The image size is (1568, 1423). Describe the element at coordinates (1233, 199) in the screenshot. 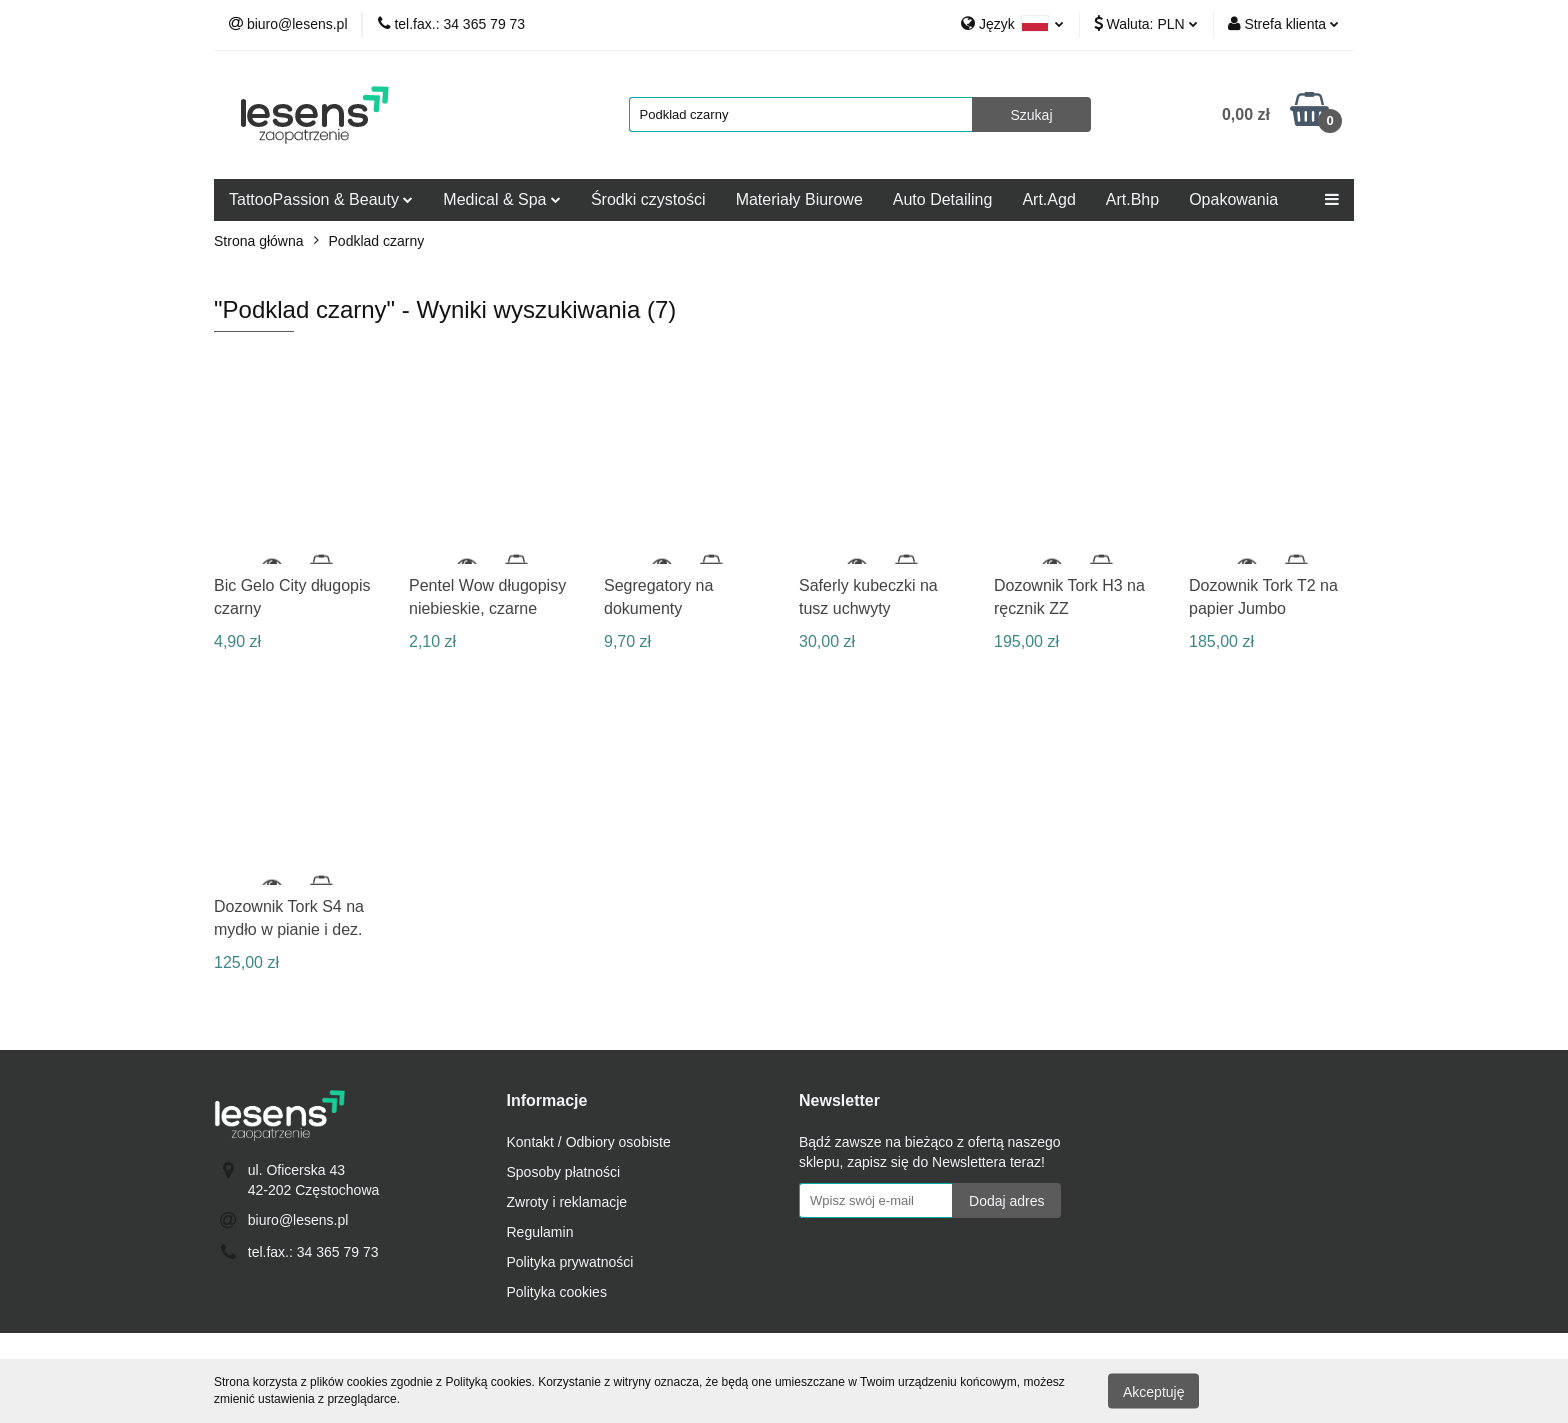

I see `Opakowania` at that location.